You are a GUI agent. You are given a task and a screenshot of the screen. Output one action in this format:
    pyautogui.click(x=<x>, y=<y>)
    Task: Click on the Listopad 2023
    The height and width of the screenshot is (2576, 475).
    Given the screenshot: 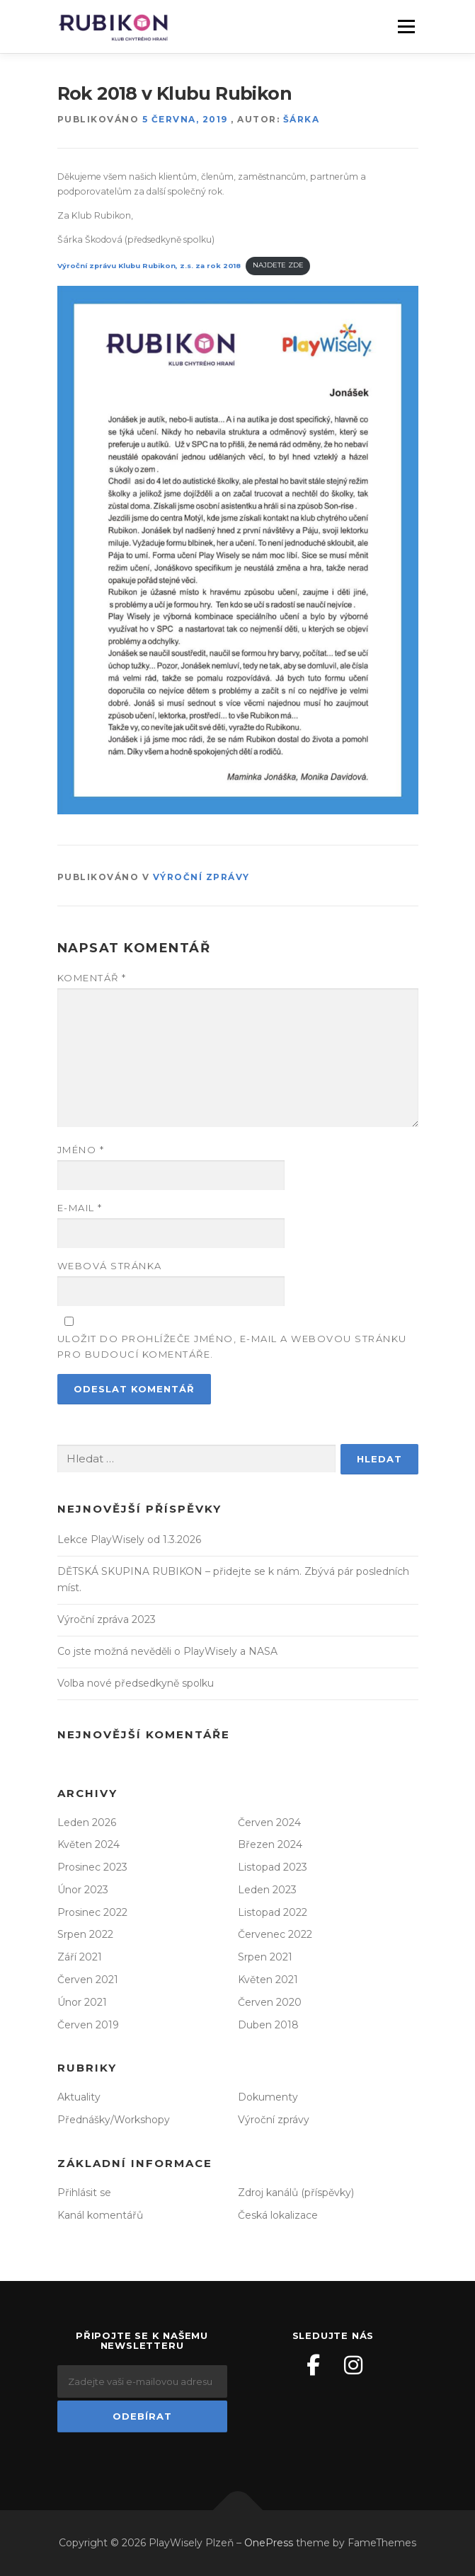 What is the action you would take?
    pyautogui.click(x=272, y=1867)
    